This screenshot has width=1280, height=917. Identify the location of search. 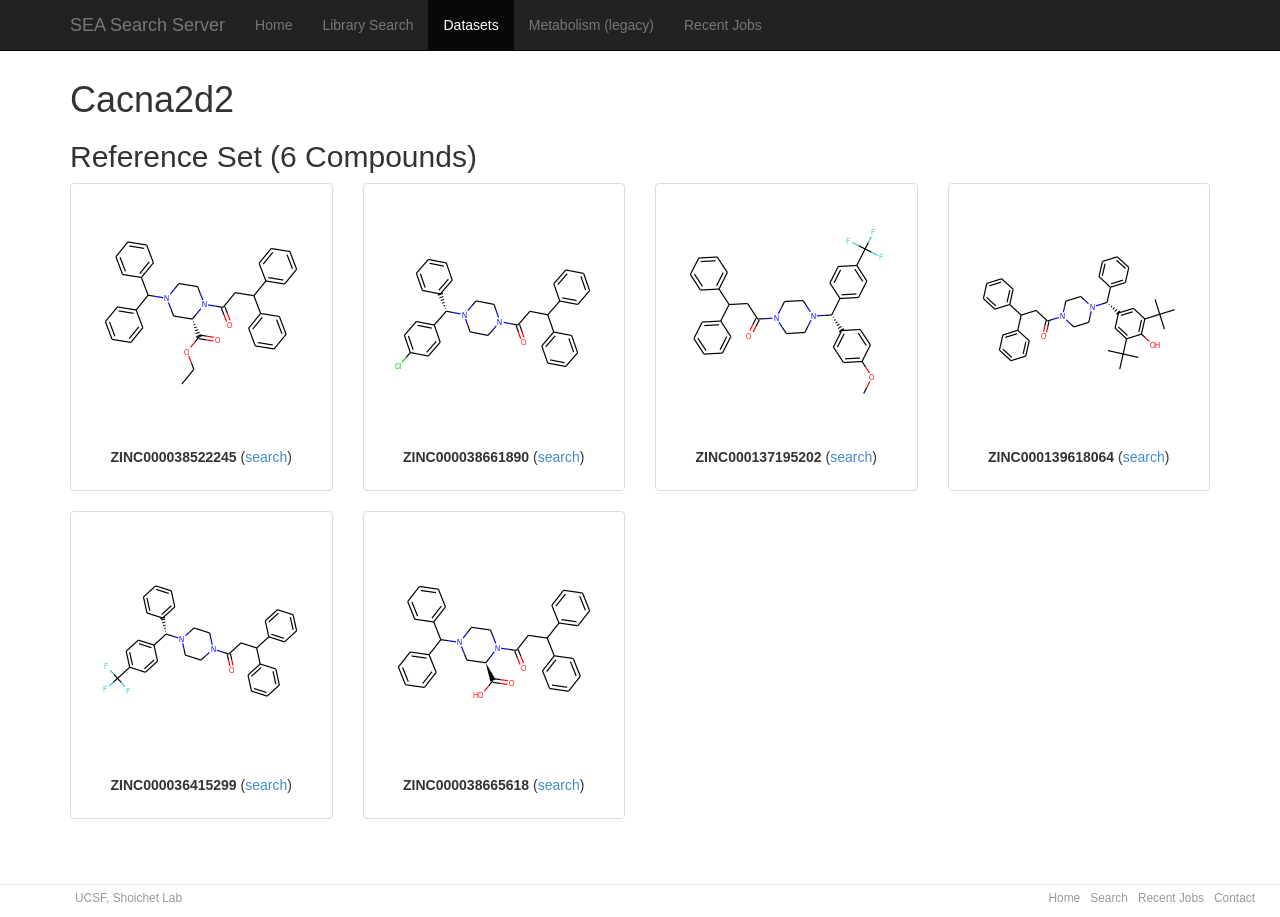
(266, 457).